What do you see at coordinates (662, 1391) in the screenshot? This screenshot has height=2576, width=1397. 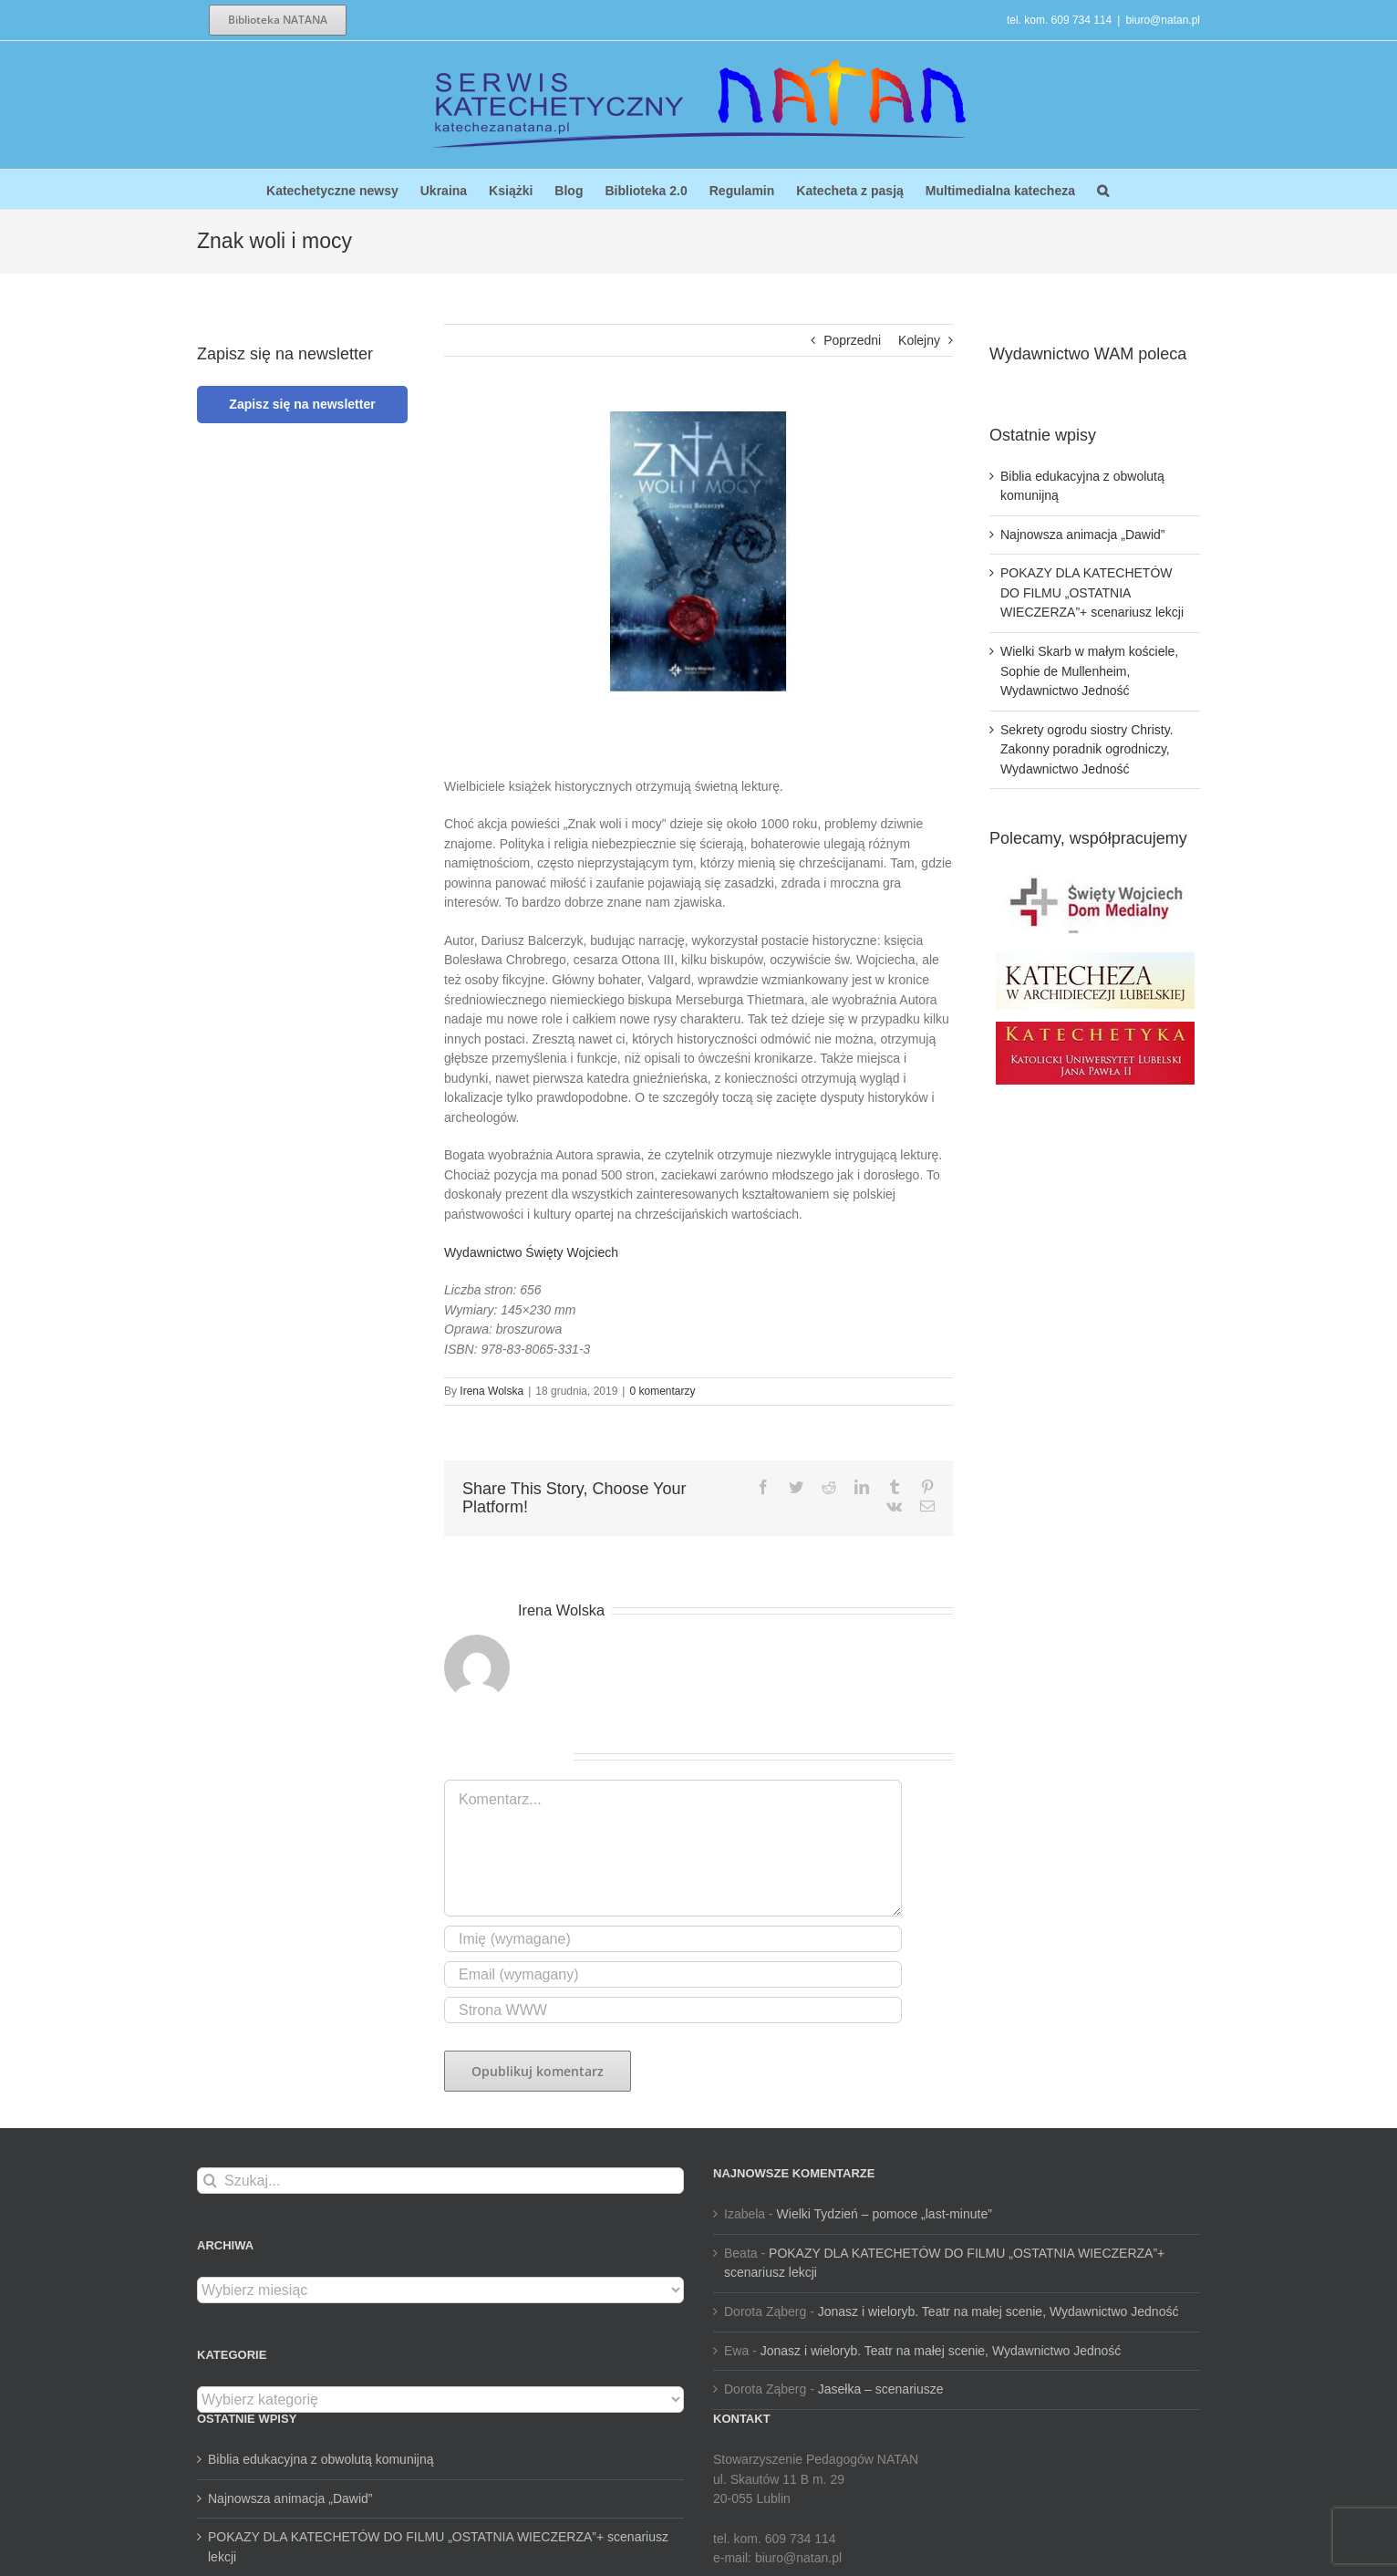 I see `0 komentarzy` at bounding box center [662, 1391].